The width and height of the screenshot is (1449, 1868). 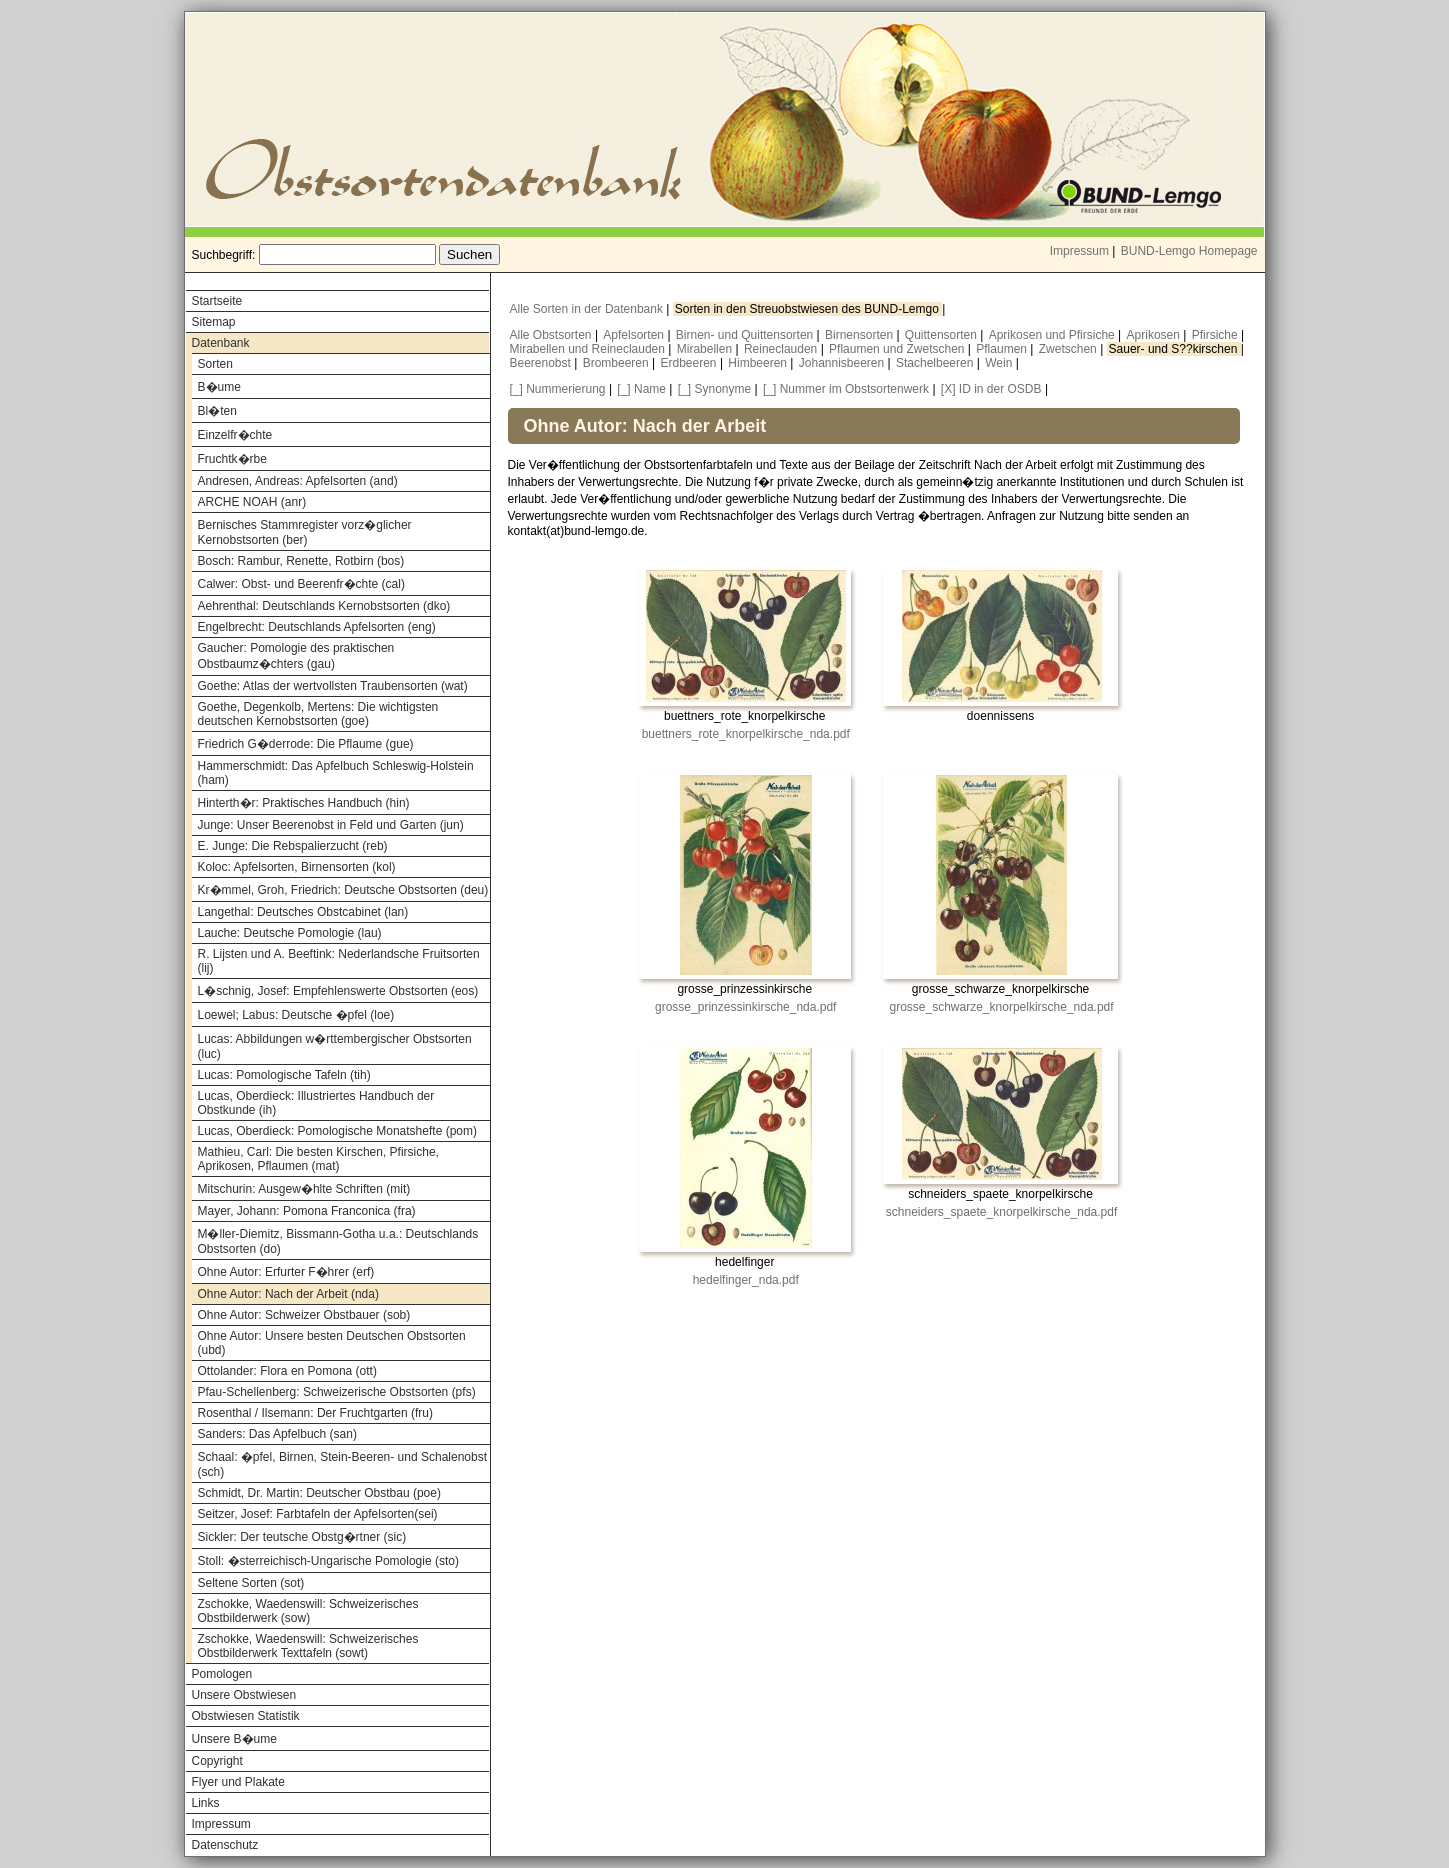 I want to click on Startseite, so click(x=217, y=301).